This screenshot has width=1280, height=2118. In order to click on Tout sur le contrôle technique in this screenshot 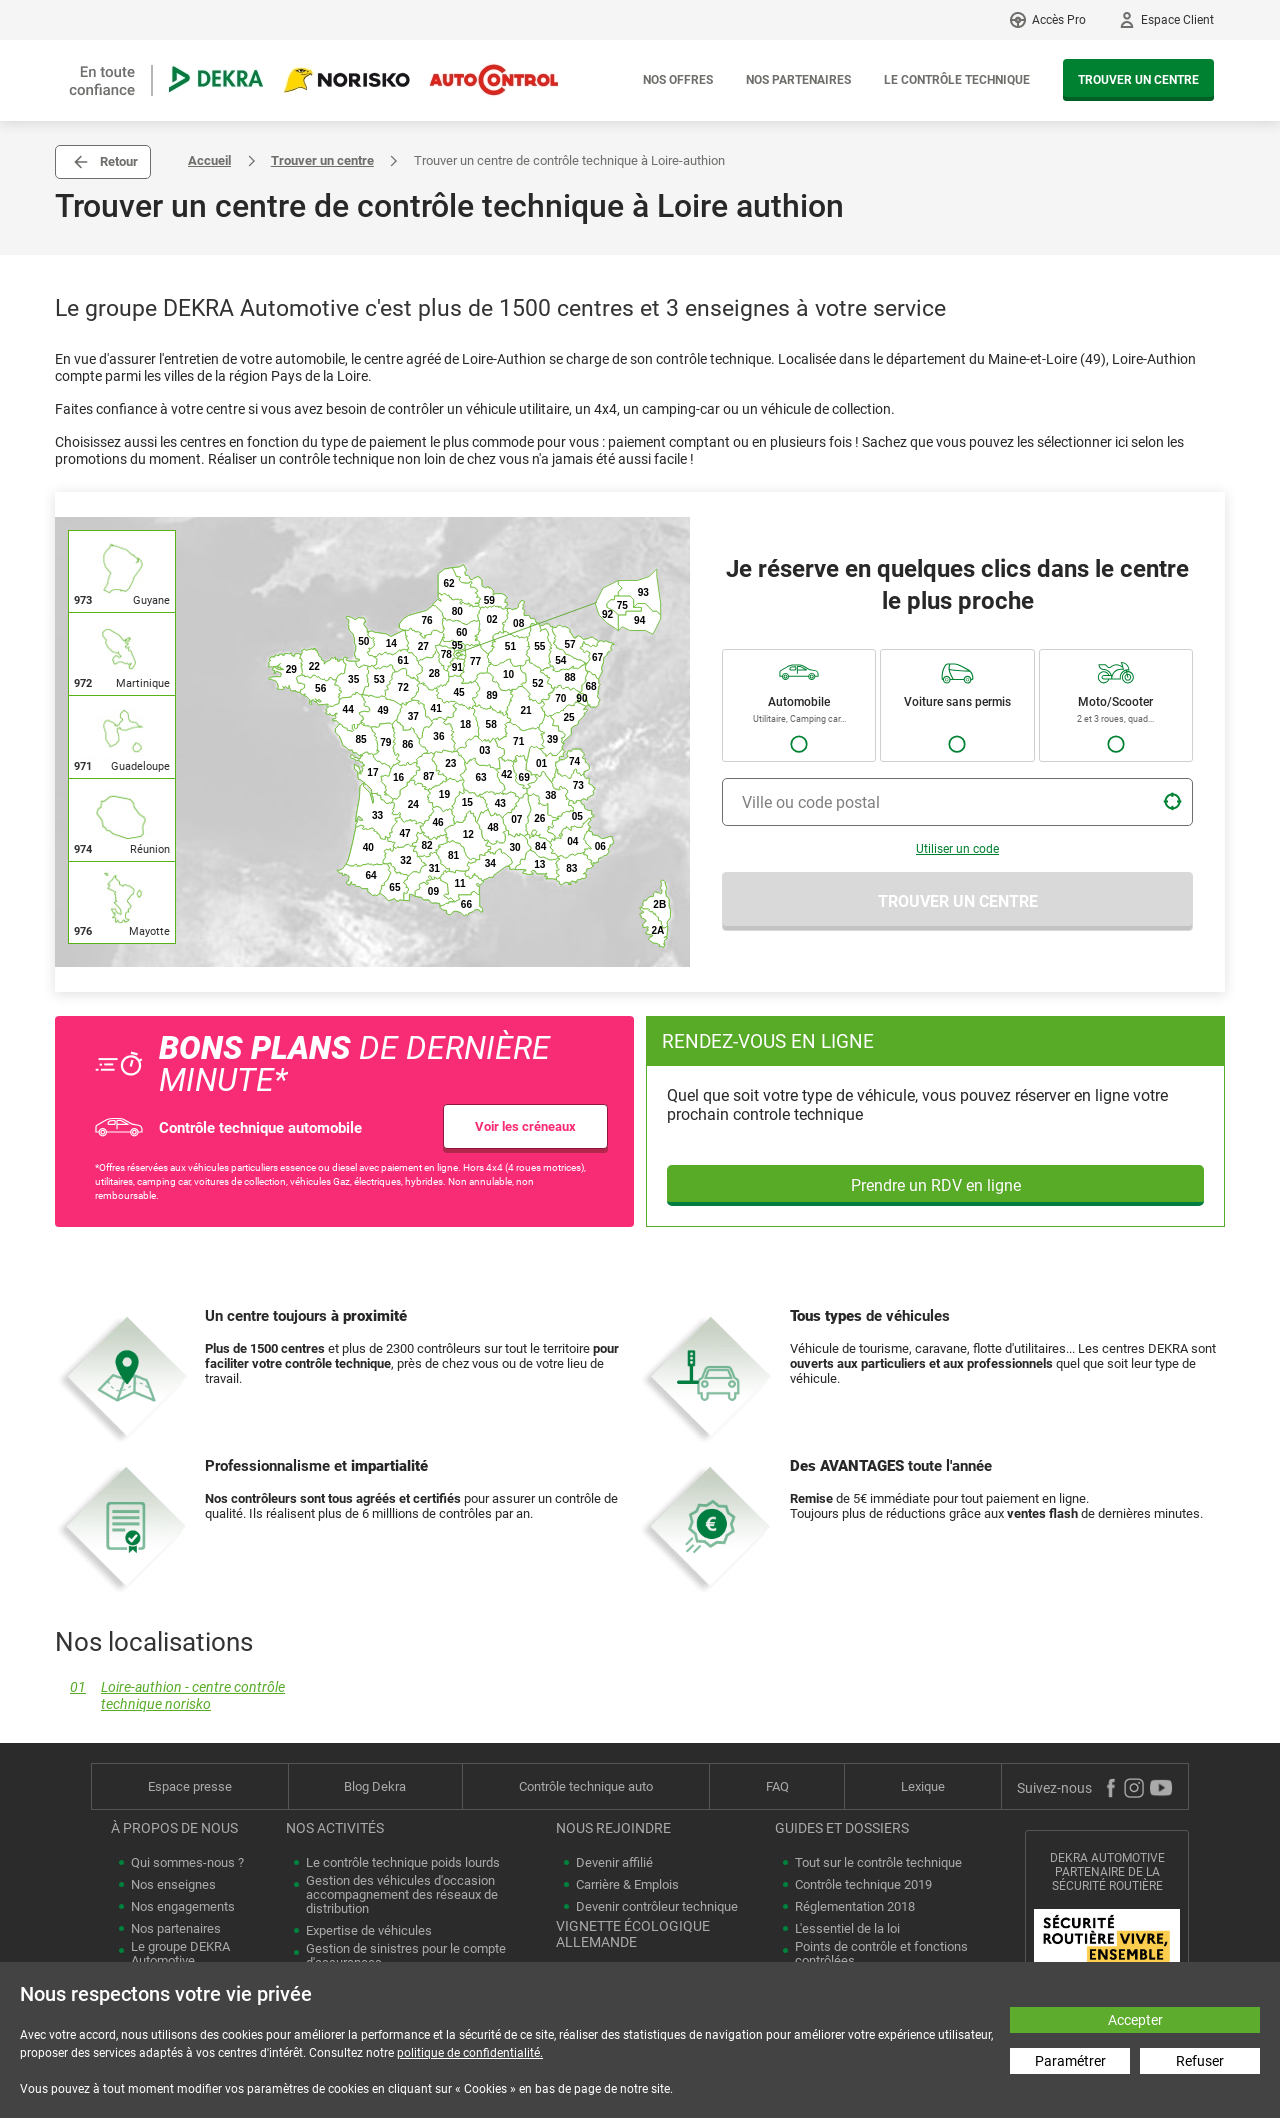, I will do `click(878, 1863)`.